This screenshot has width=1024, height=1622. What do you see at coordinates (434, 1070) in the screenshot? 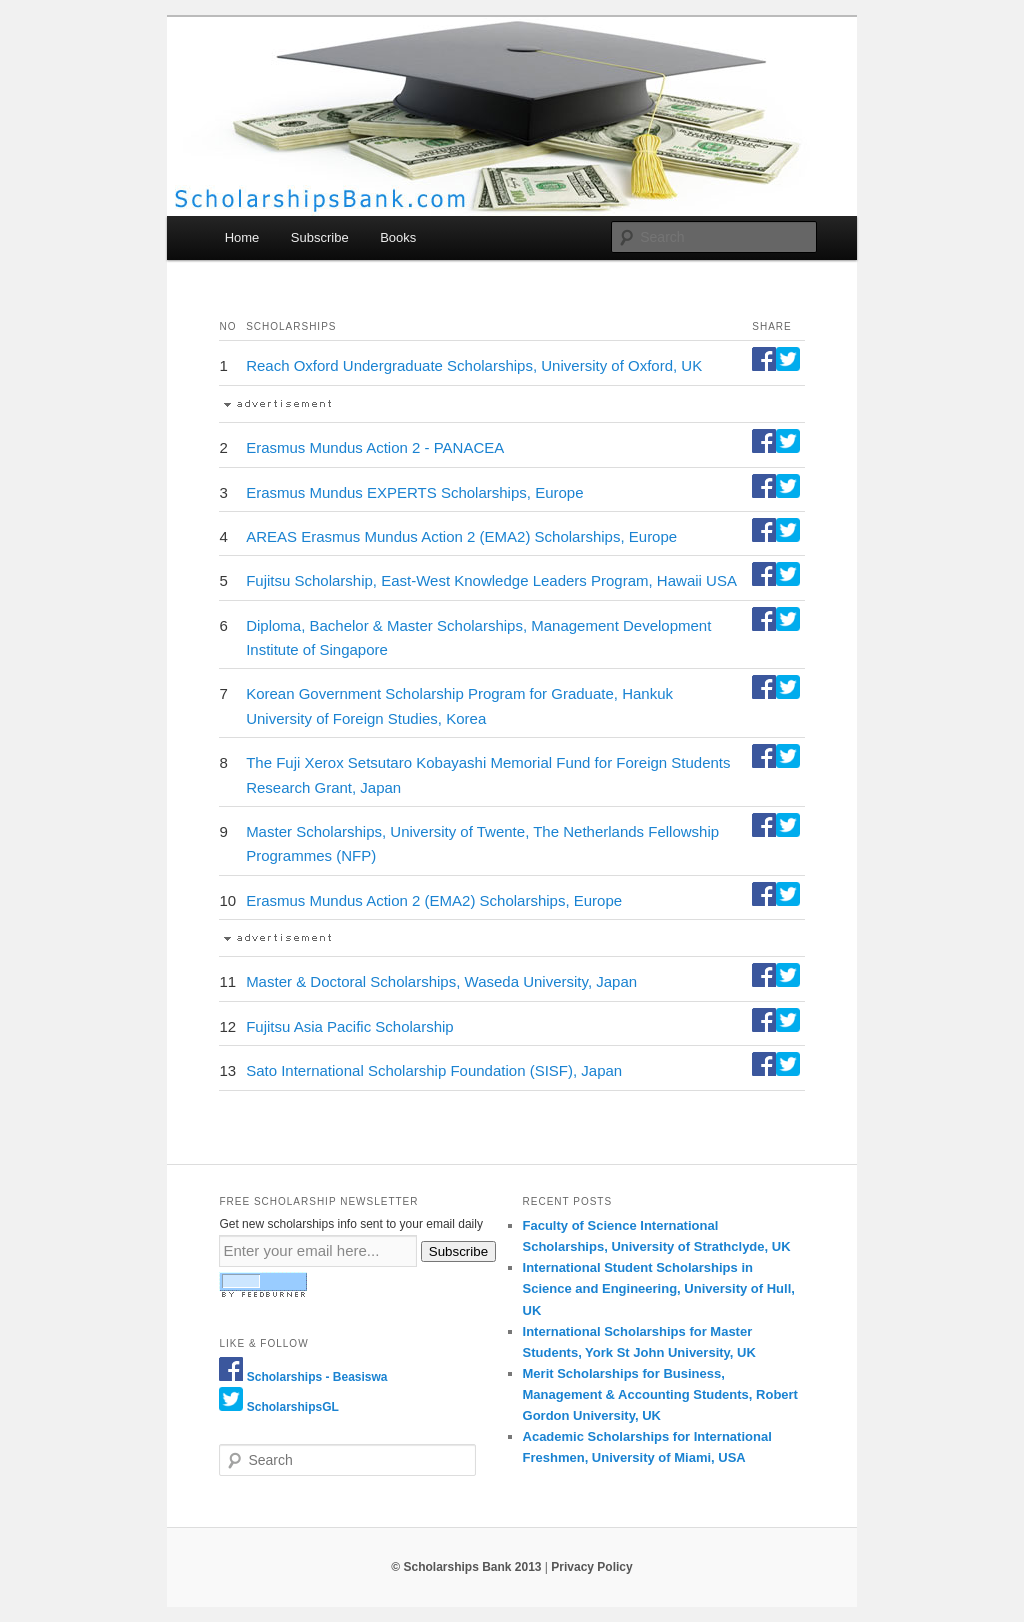
I see `Sato International Scholarship Foundation (SISF), Japan` at bounding box center [434, 1070].